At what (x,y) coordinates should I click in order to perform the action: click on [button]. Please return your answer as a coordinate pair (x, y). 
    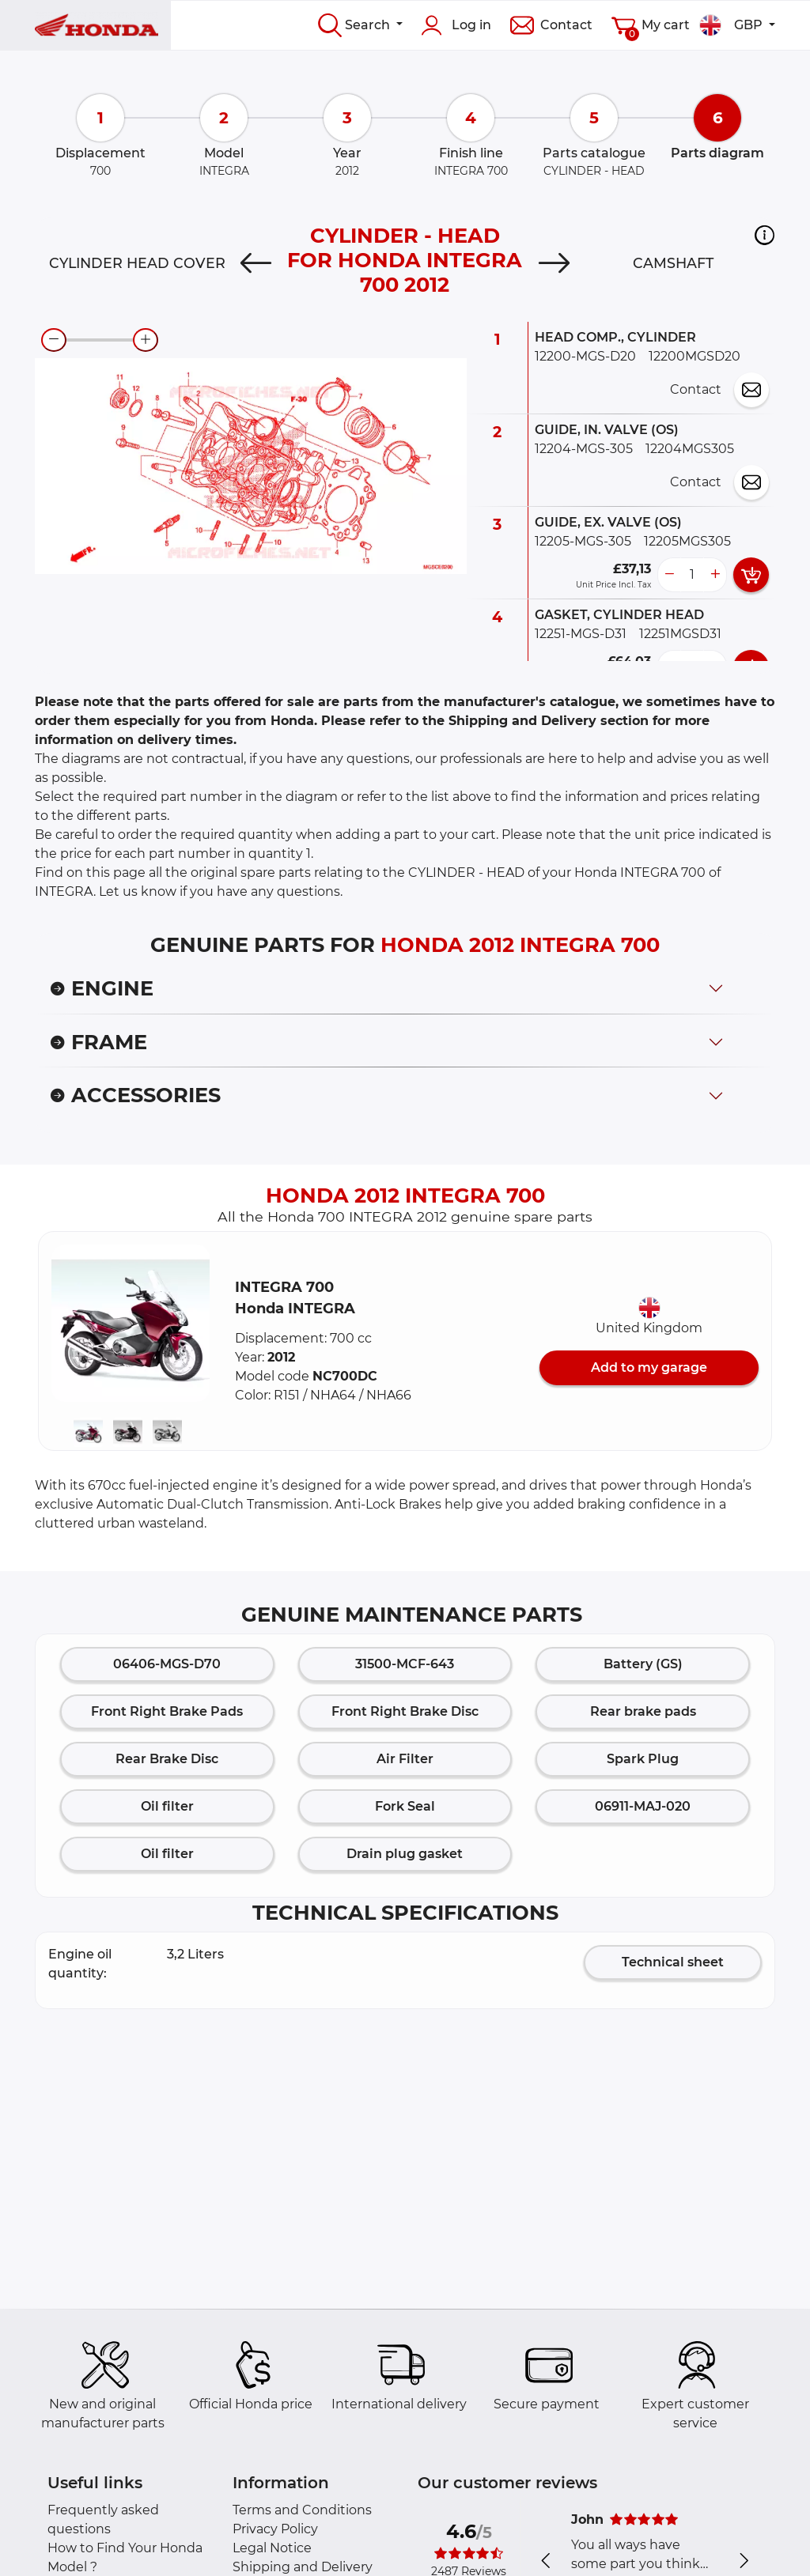
    Looking at the image, I should click on (764, 234).